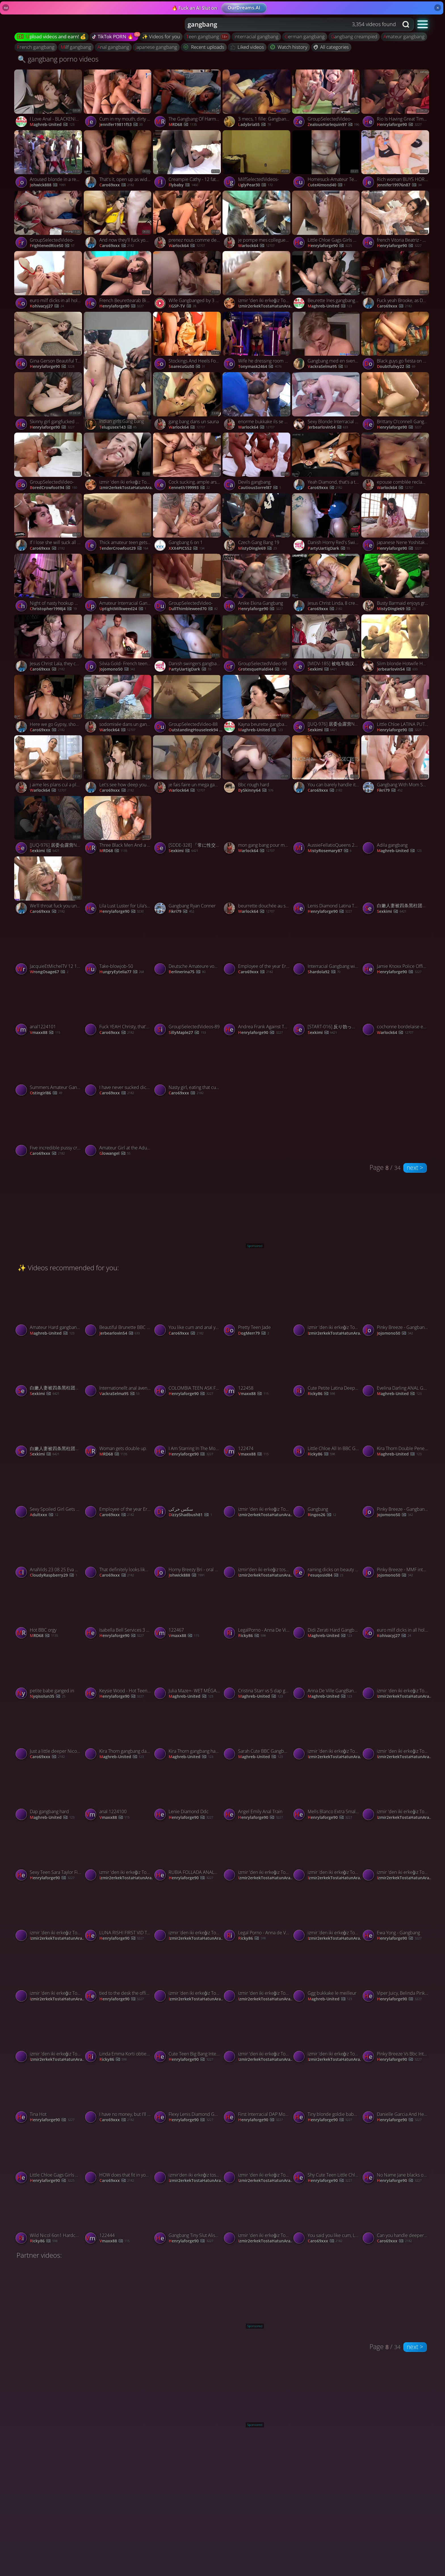 This screenshot has height=2576, width=445. Describe the element at coordinates (327, 1008) in the screenshot. I see `[Watch [START-016] 反り勃ったチ〇ポと溜まった精液を毎日笑顔で舐めとってくれる性交販売レディ本庄さんに密着 本庄鈴 - 2of5 porno video]` at that location.